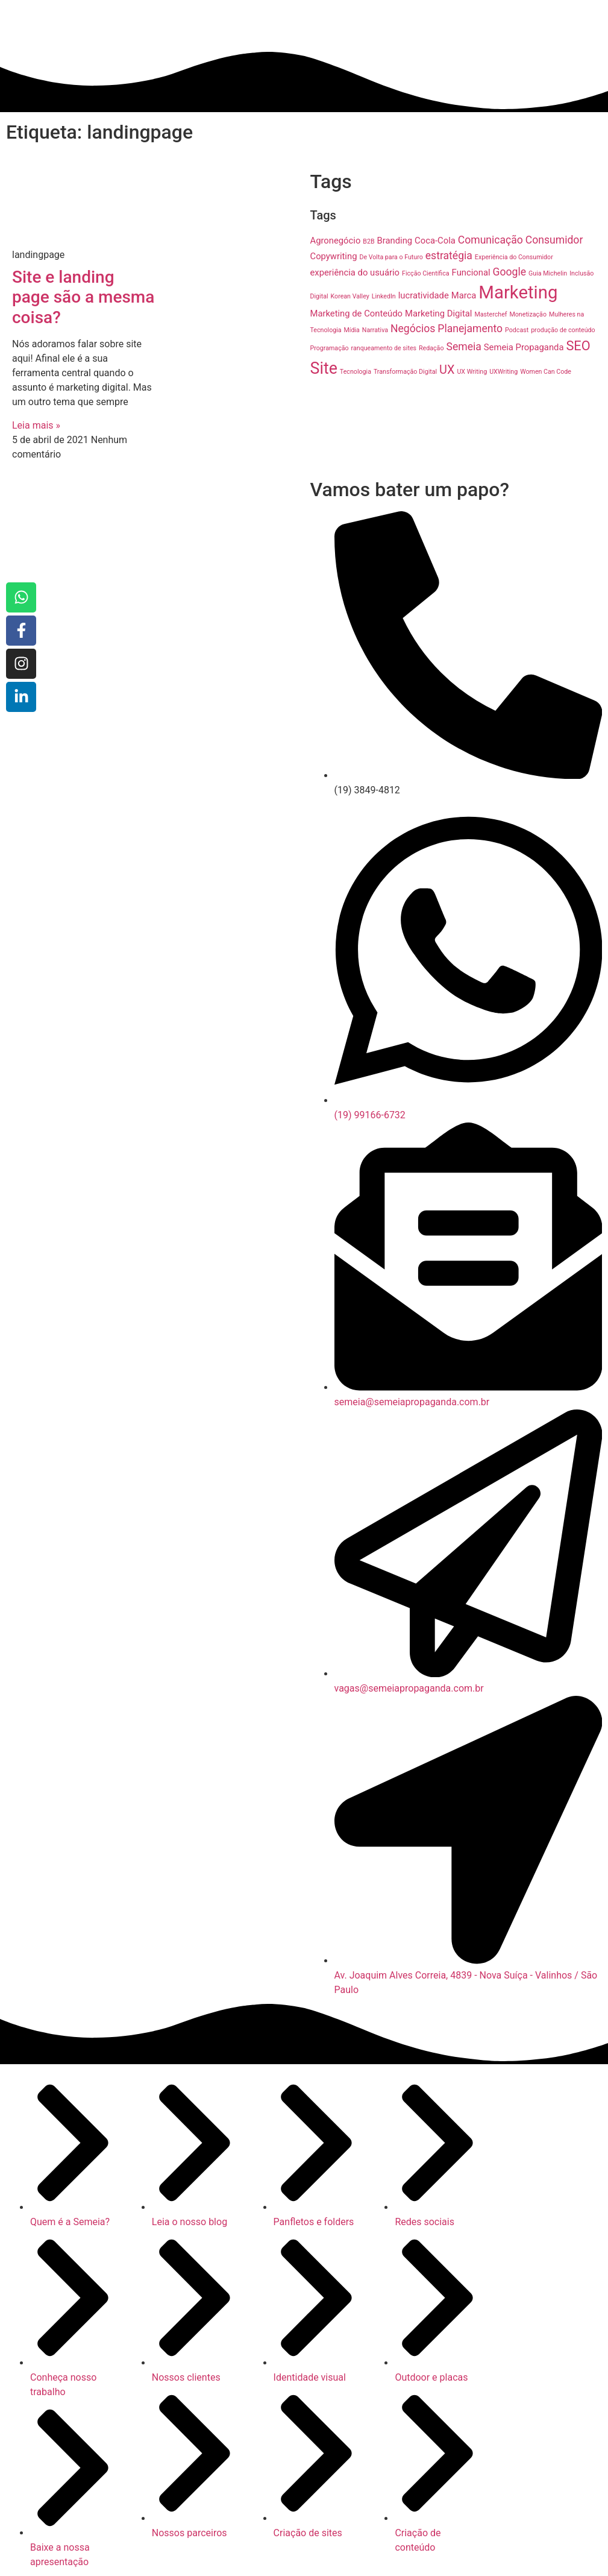 The height and width of the screenshot is (2576, 608). Describe the element at coordinates (471, 272) in the screenshot. I see `Funcional [Funcional (2 itens)]` at that location.